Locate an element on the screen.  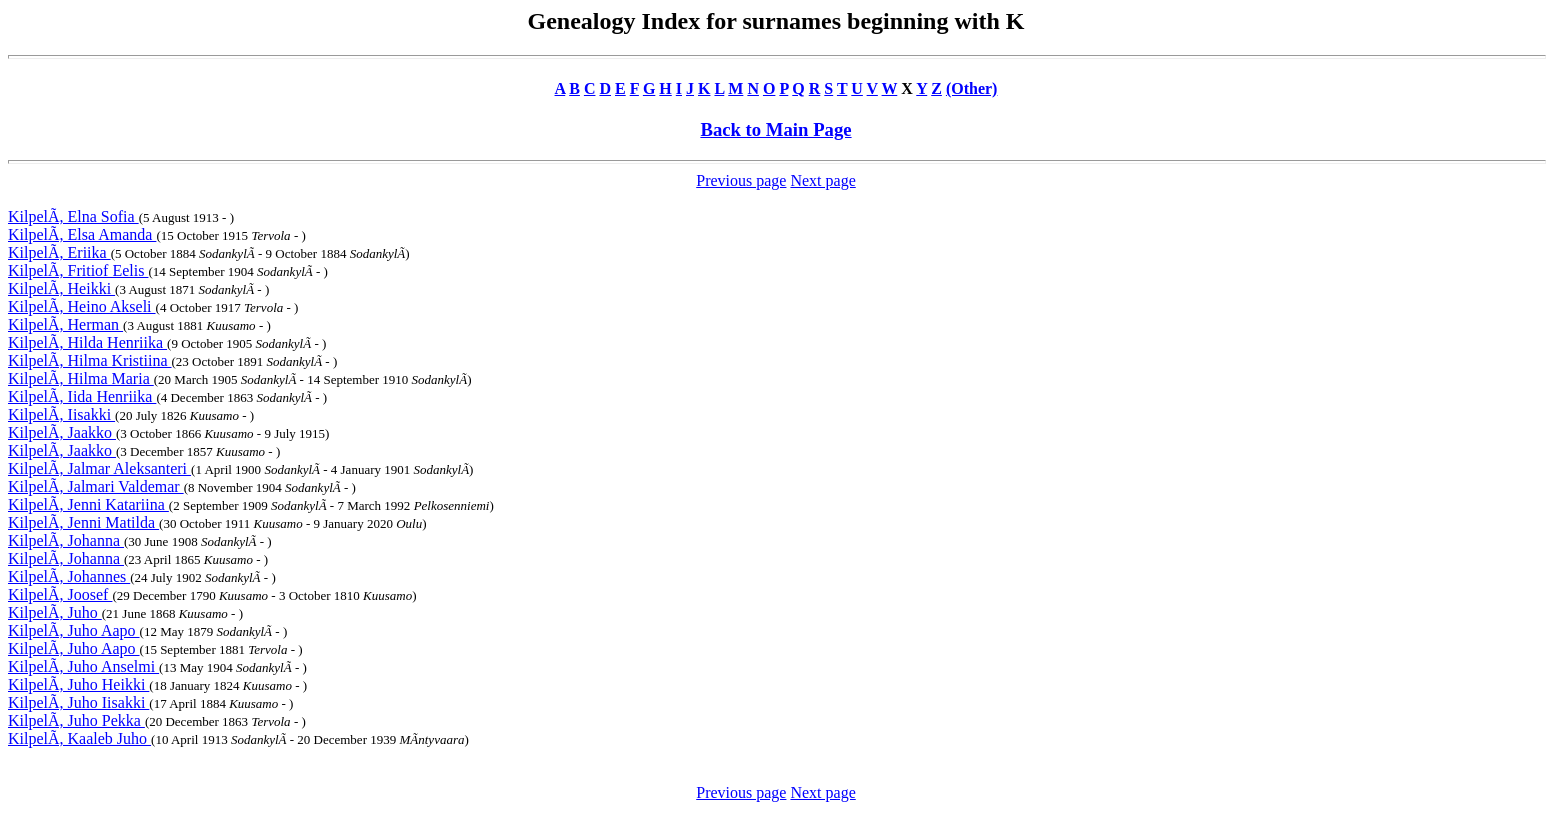
KilpelÃ, Juho Iisakki is located at coordinates (78, 702).